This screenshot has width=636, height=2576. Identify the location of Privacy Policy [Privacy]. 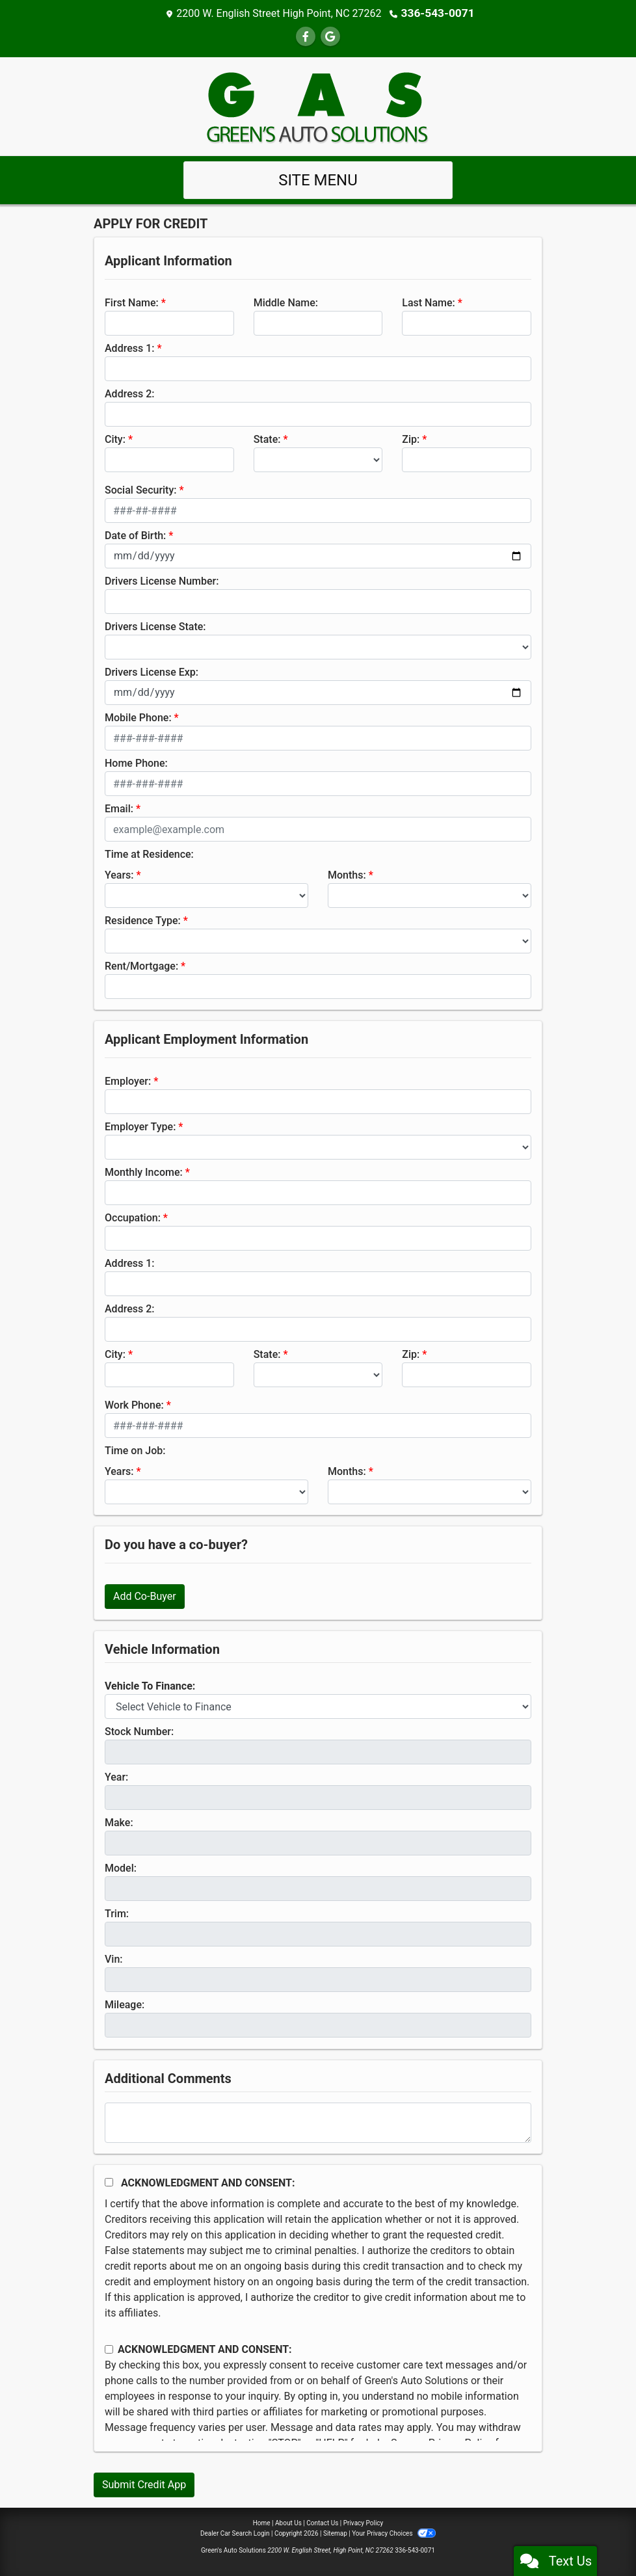
(363, 2522).